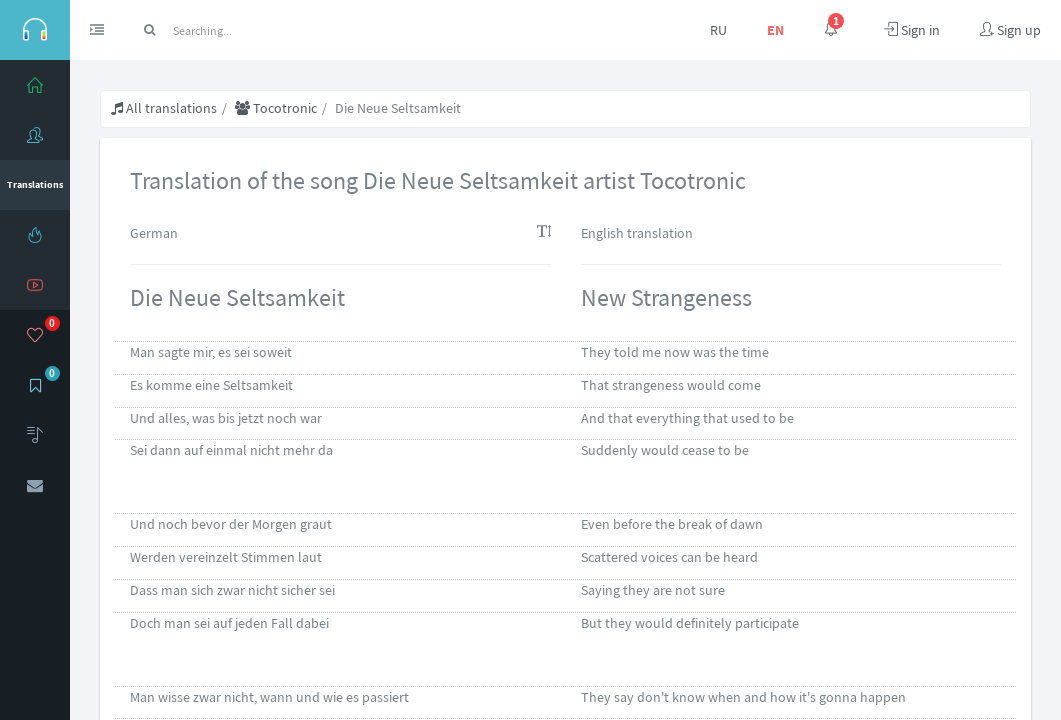  What do you see at coordinates (775, 30) in the screenshot?
I see `EN` at bounding box center [775, 30].